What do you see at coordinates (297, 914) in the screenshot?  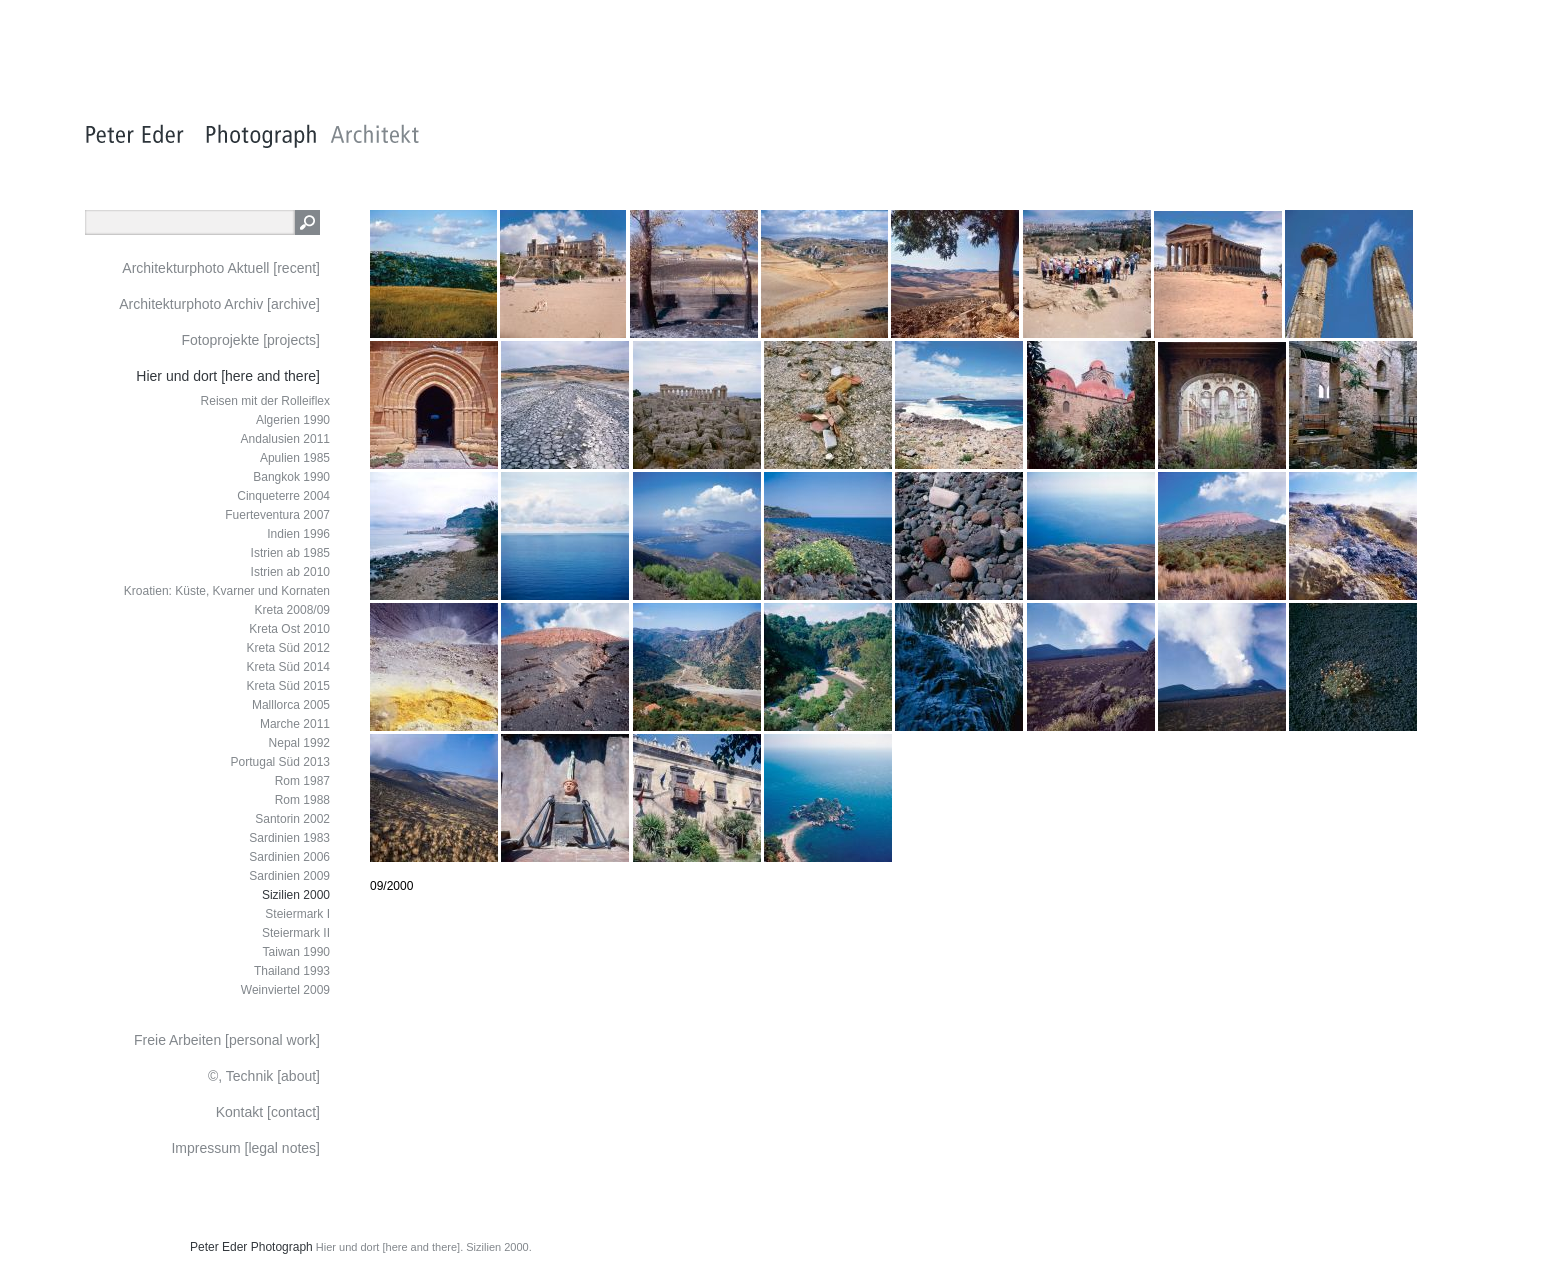 I see `Steiermark I` at bounding box center [297, 914].